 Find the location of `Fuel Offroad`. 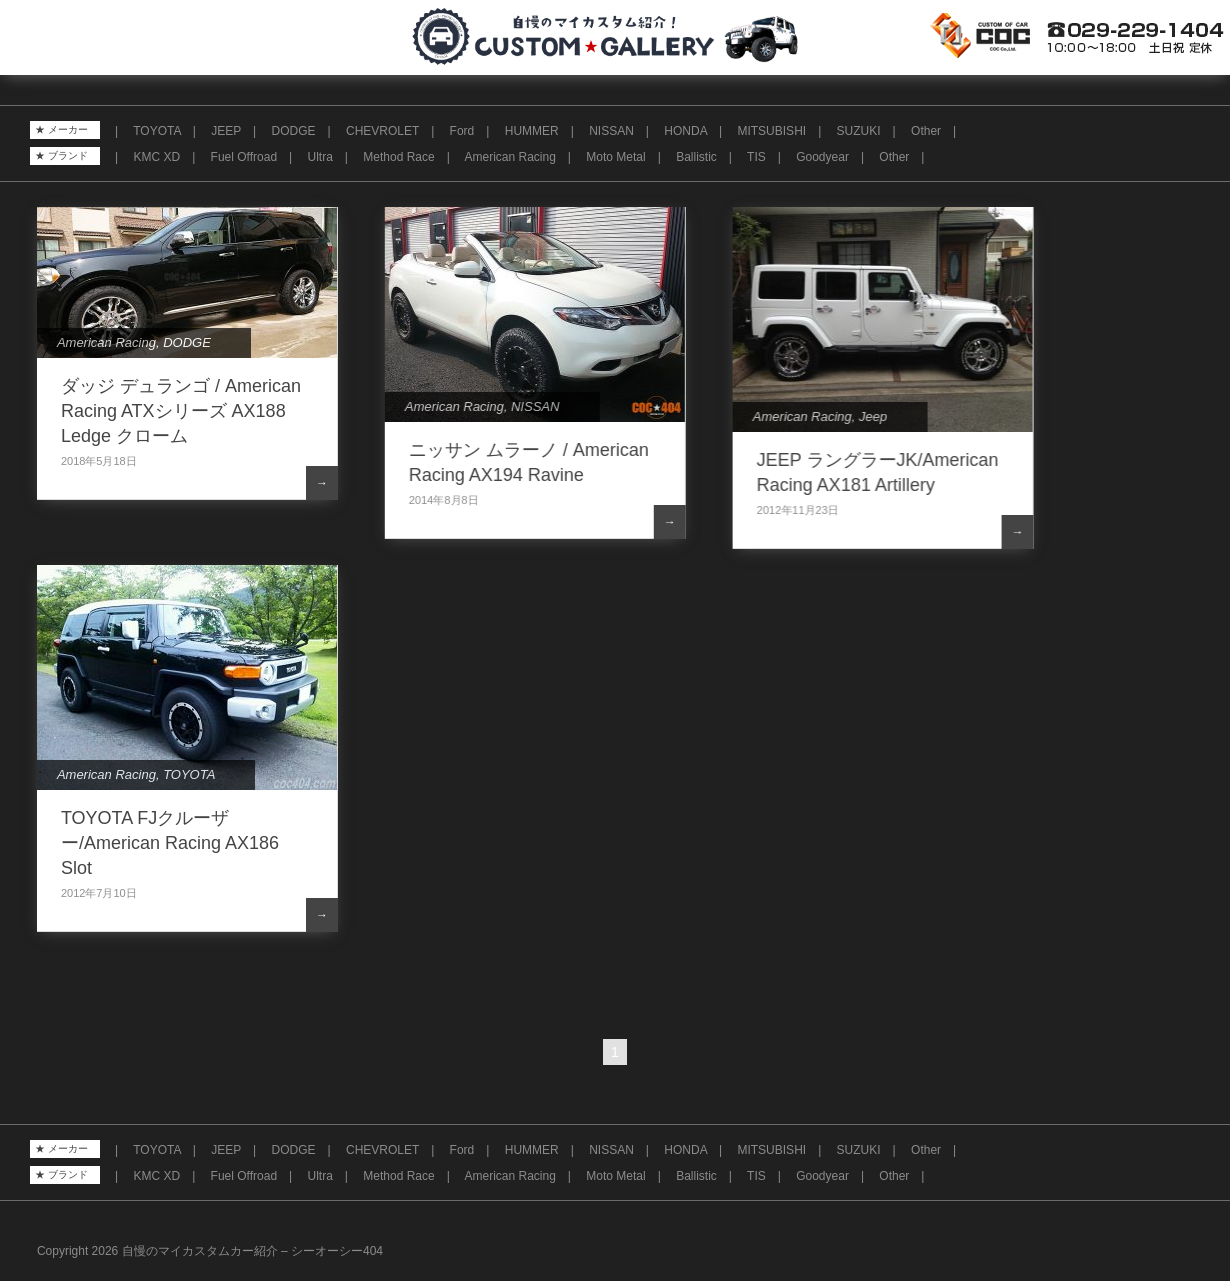

Fuel Offroad is located at coordinates (244, 157).